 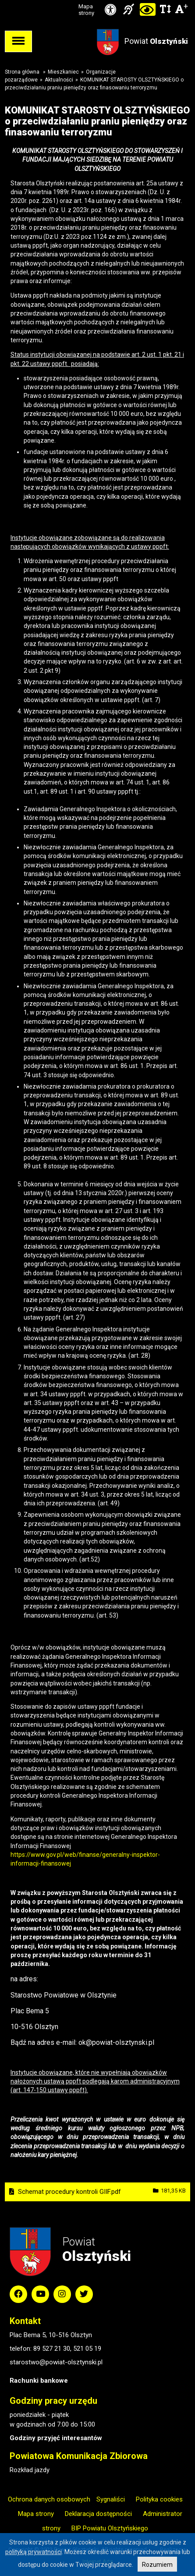 I want to click on Sygnaliści, so click(x=110, y=2499).